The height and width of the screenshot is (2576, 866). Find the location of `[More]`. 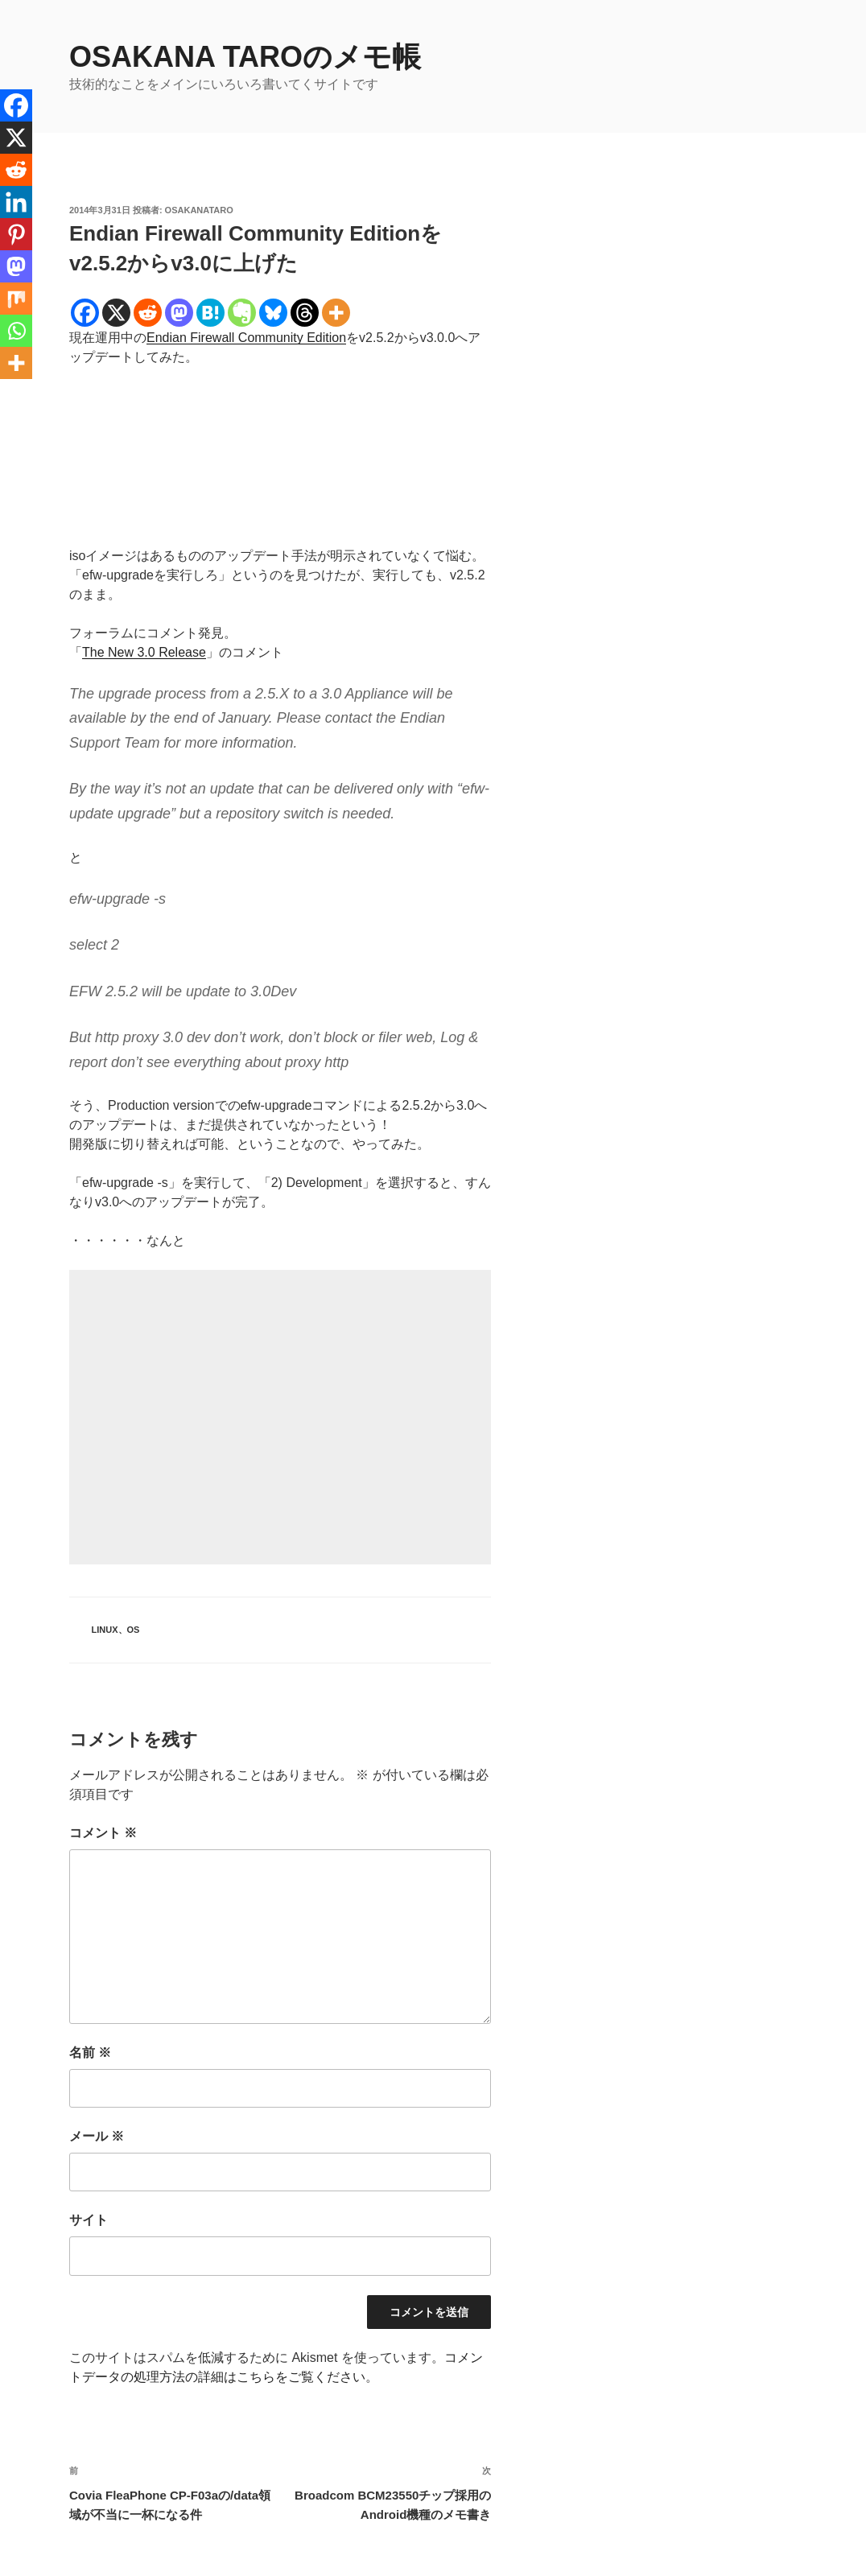

[More] is located at coordinates (336, 313).